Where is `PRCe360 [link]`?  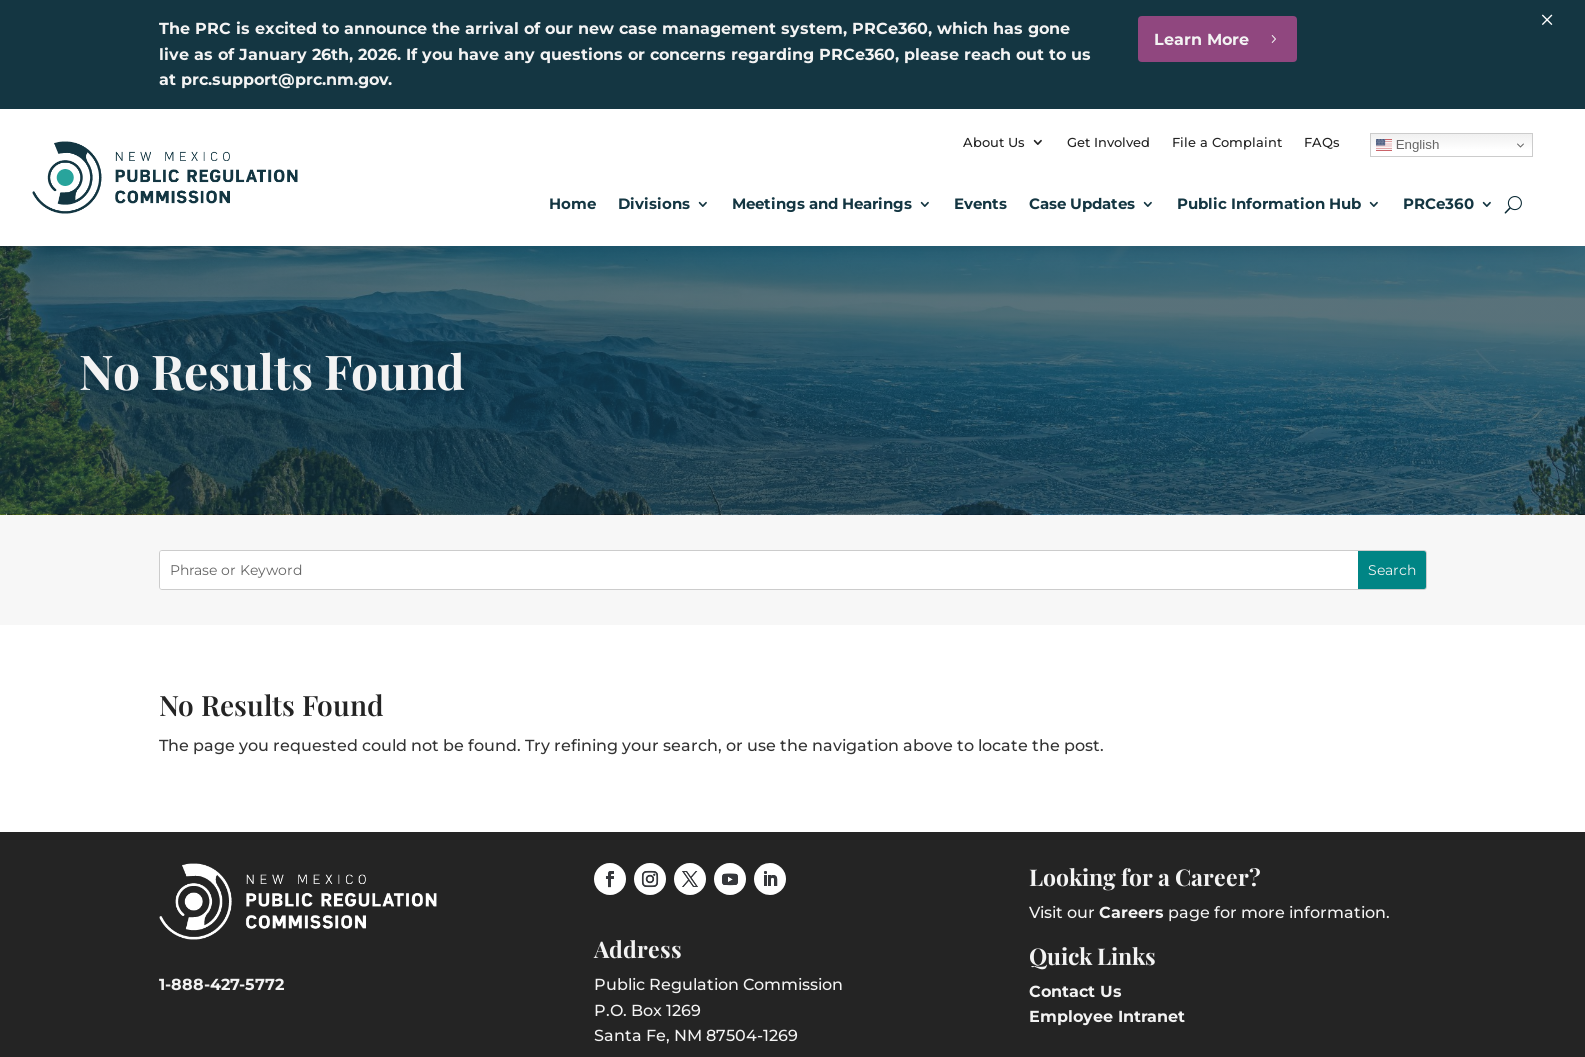 PRCe360 [link] is located at coordinates (1438, 203).